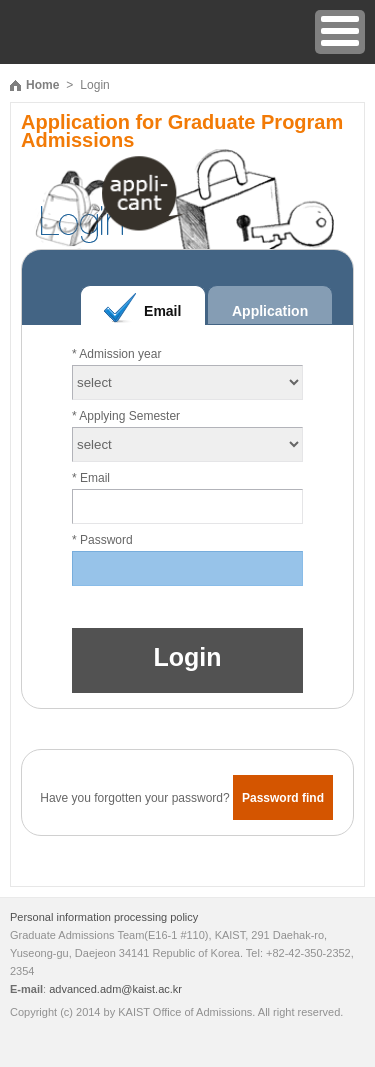  What do you see at coordinates (162, 311) in the screenshot?
I see `Email` at bounding box center [162, 311].